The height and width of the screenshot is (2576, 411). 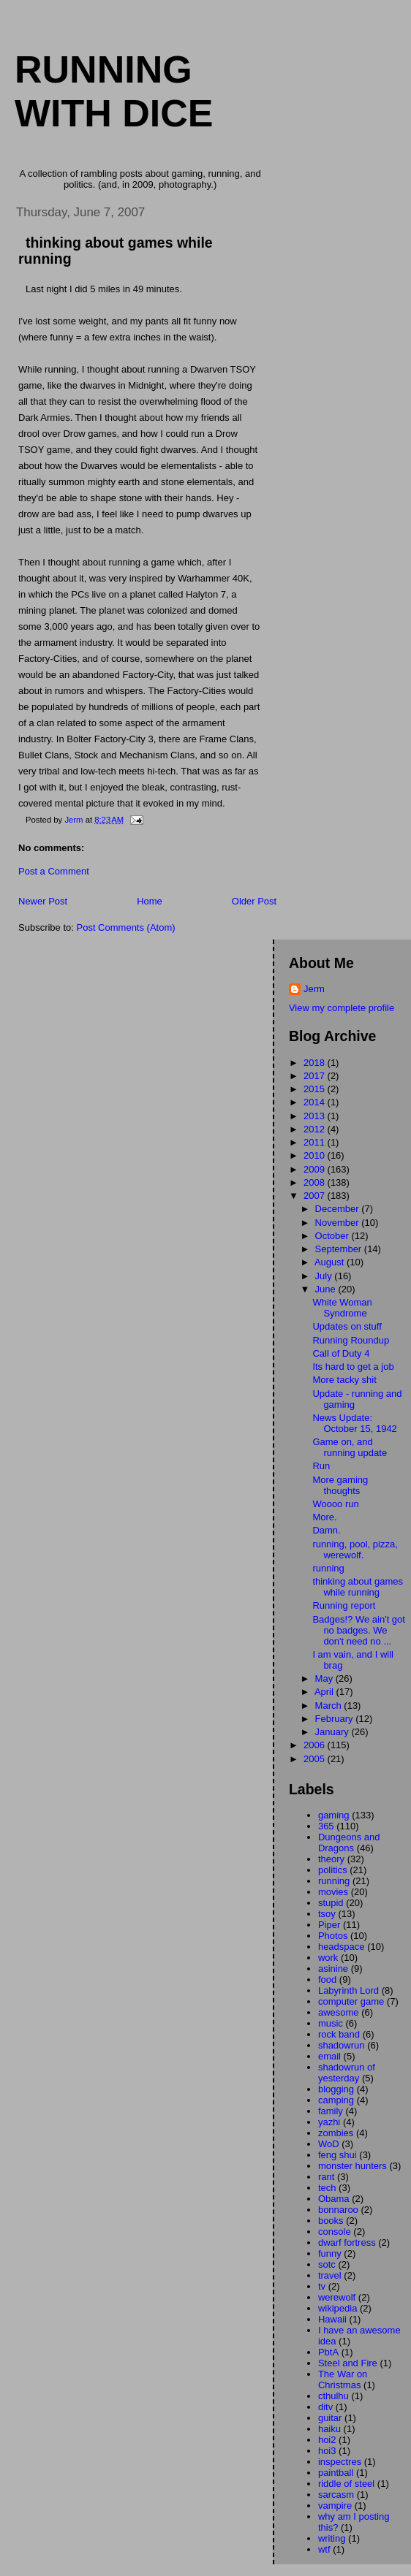 What do you see at coordinates (351, 2001) in the screenshot?
I see `computer game` at bounding box center [351, 2001].